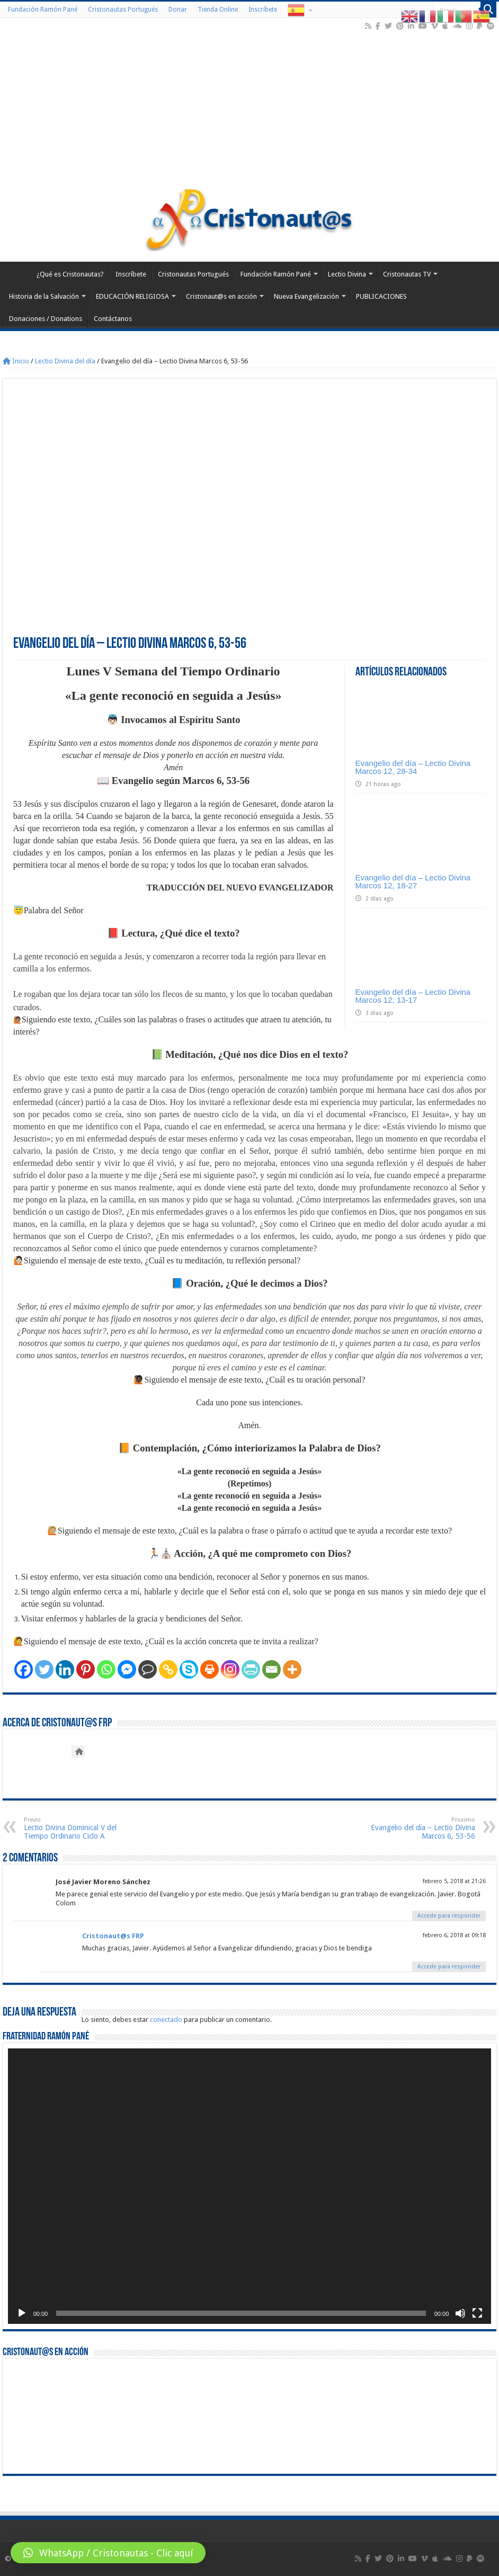 Image resolution: width=499 pixels, height=2576 pixels. What do you see at coordinates (127, 1669) in the screenshot?
I see `[Facebook Messenger]` at bounding box center [127, 1669].